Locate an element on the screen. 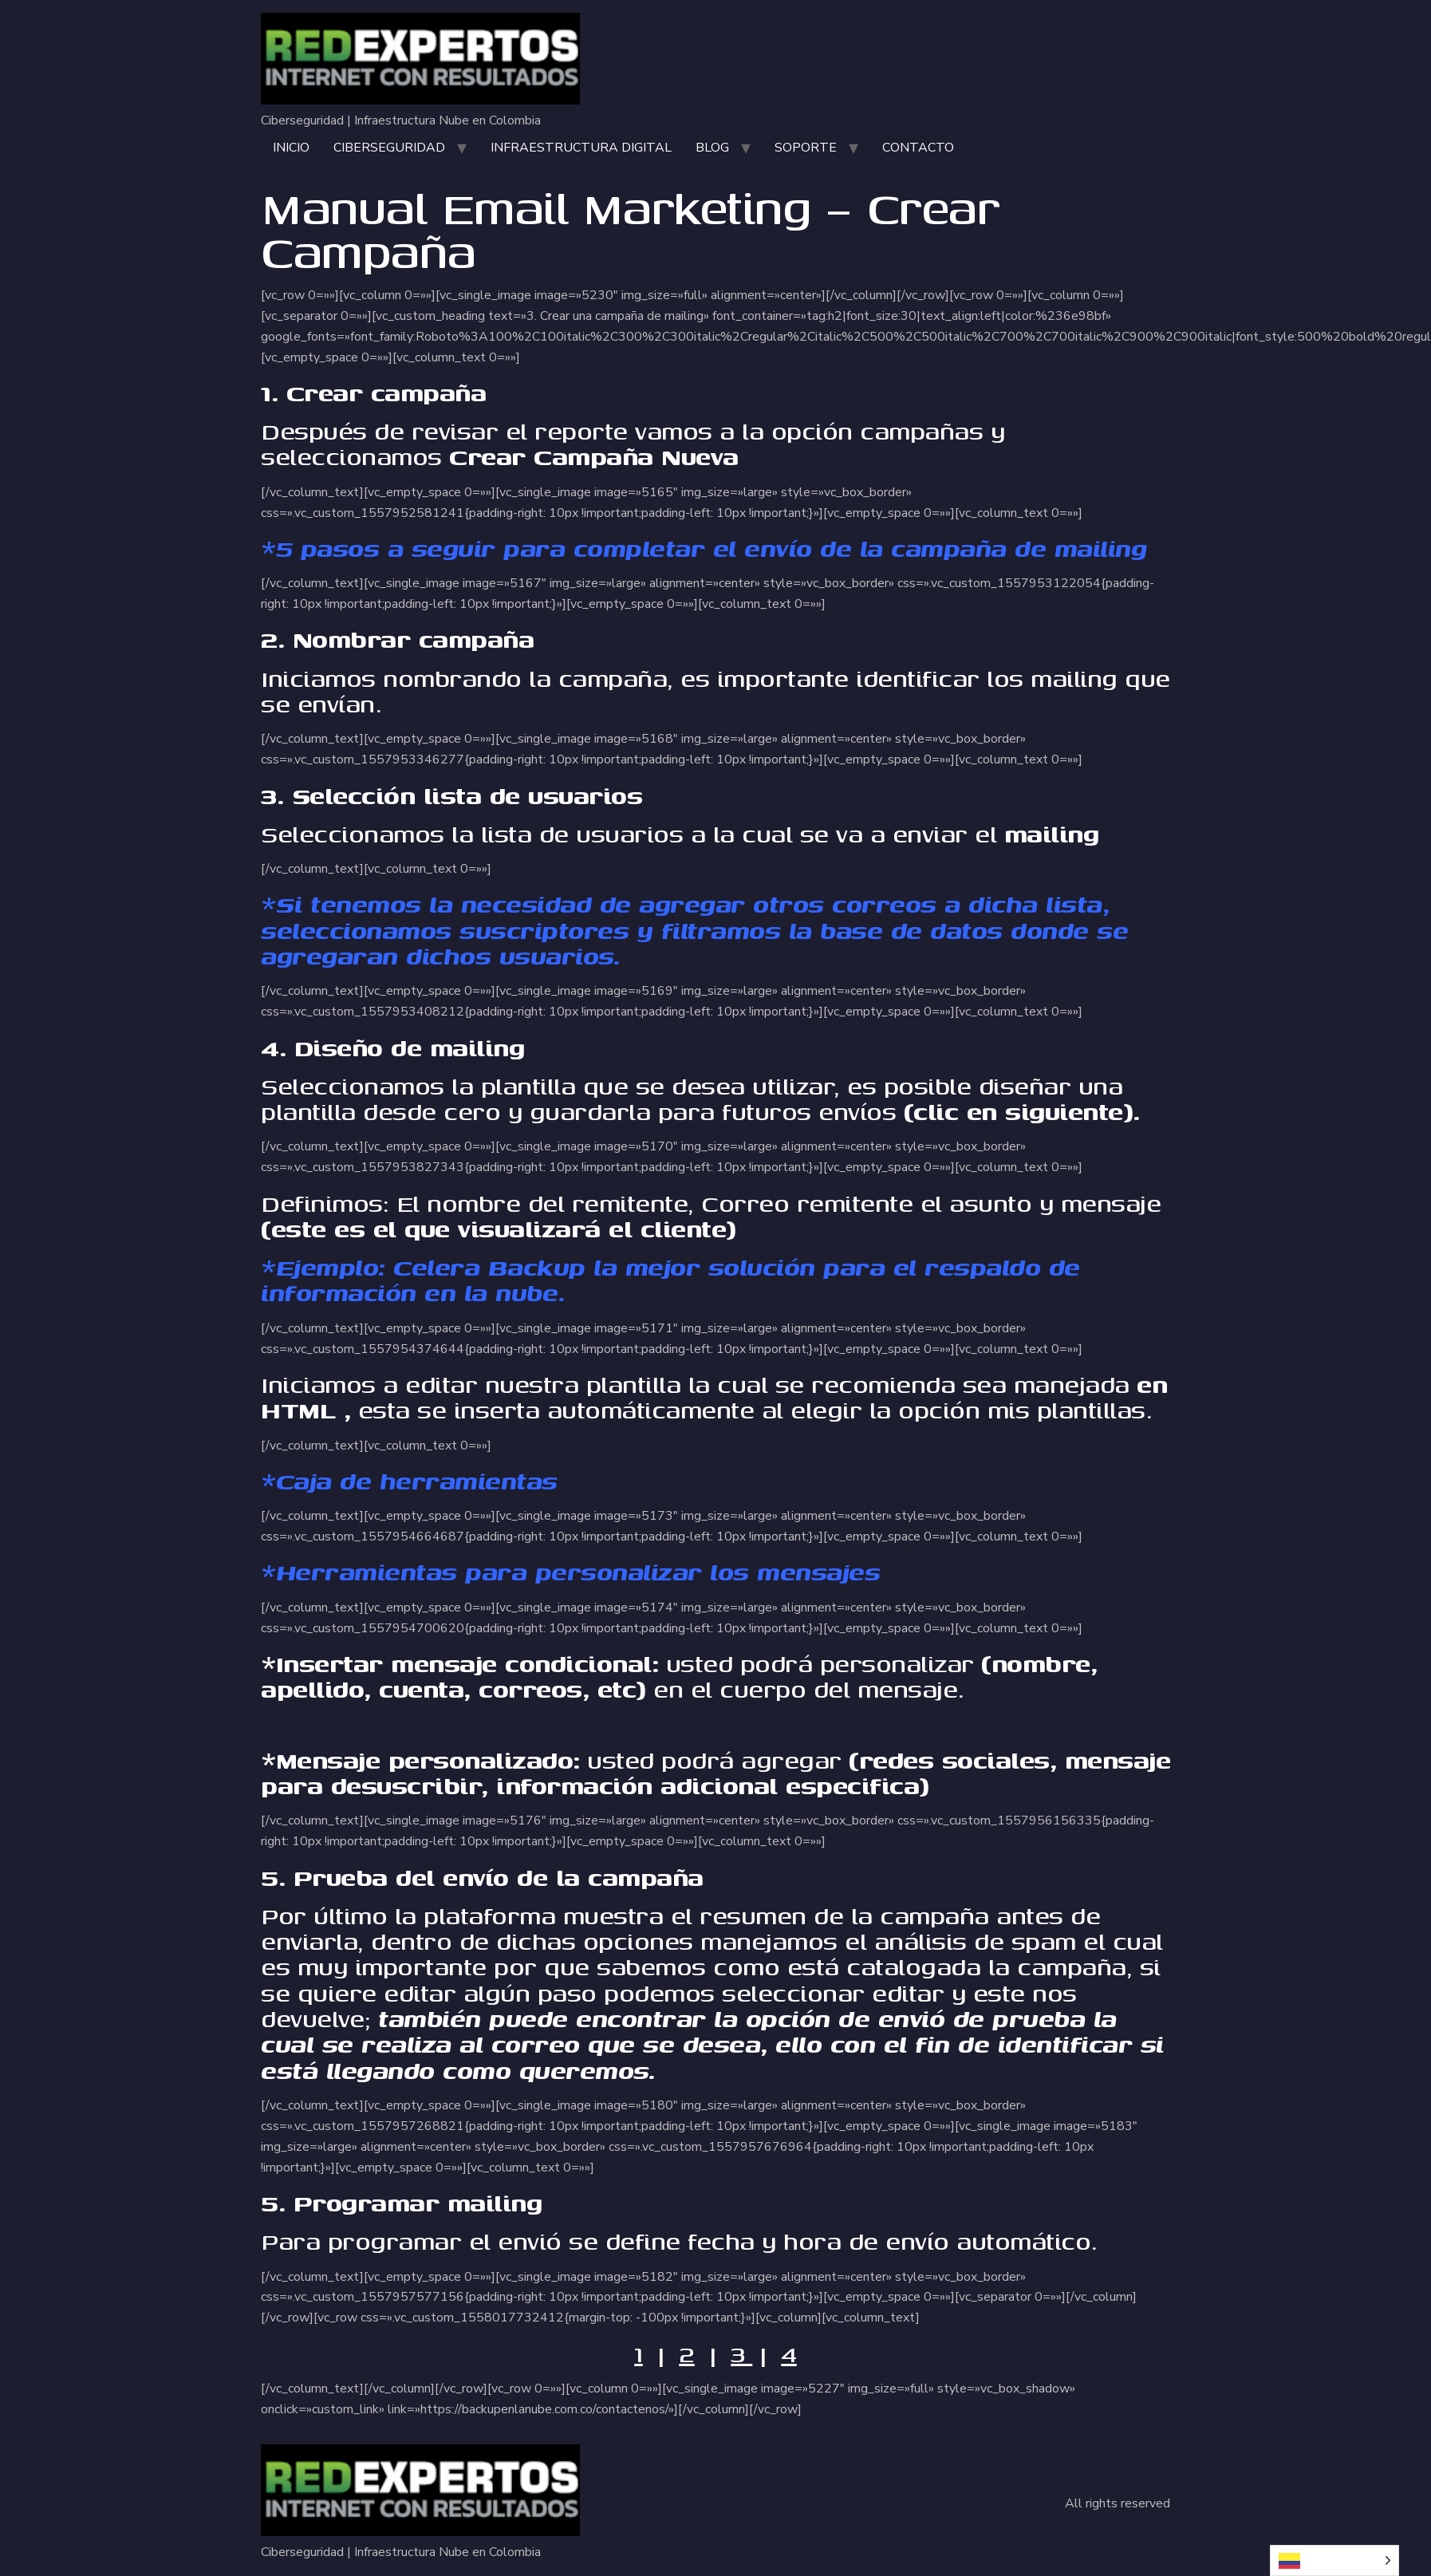 The width and height of the screenshot is (1431, 2576). BLOG is located at coordinates (712, 147).